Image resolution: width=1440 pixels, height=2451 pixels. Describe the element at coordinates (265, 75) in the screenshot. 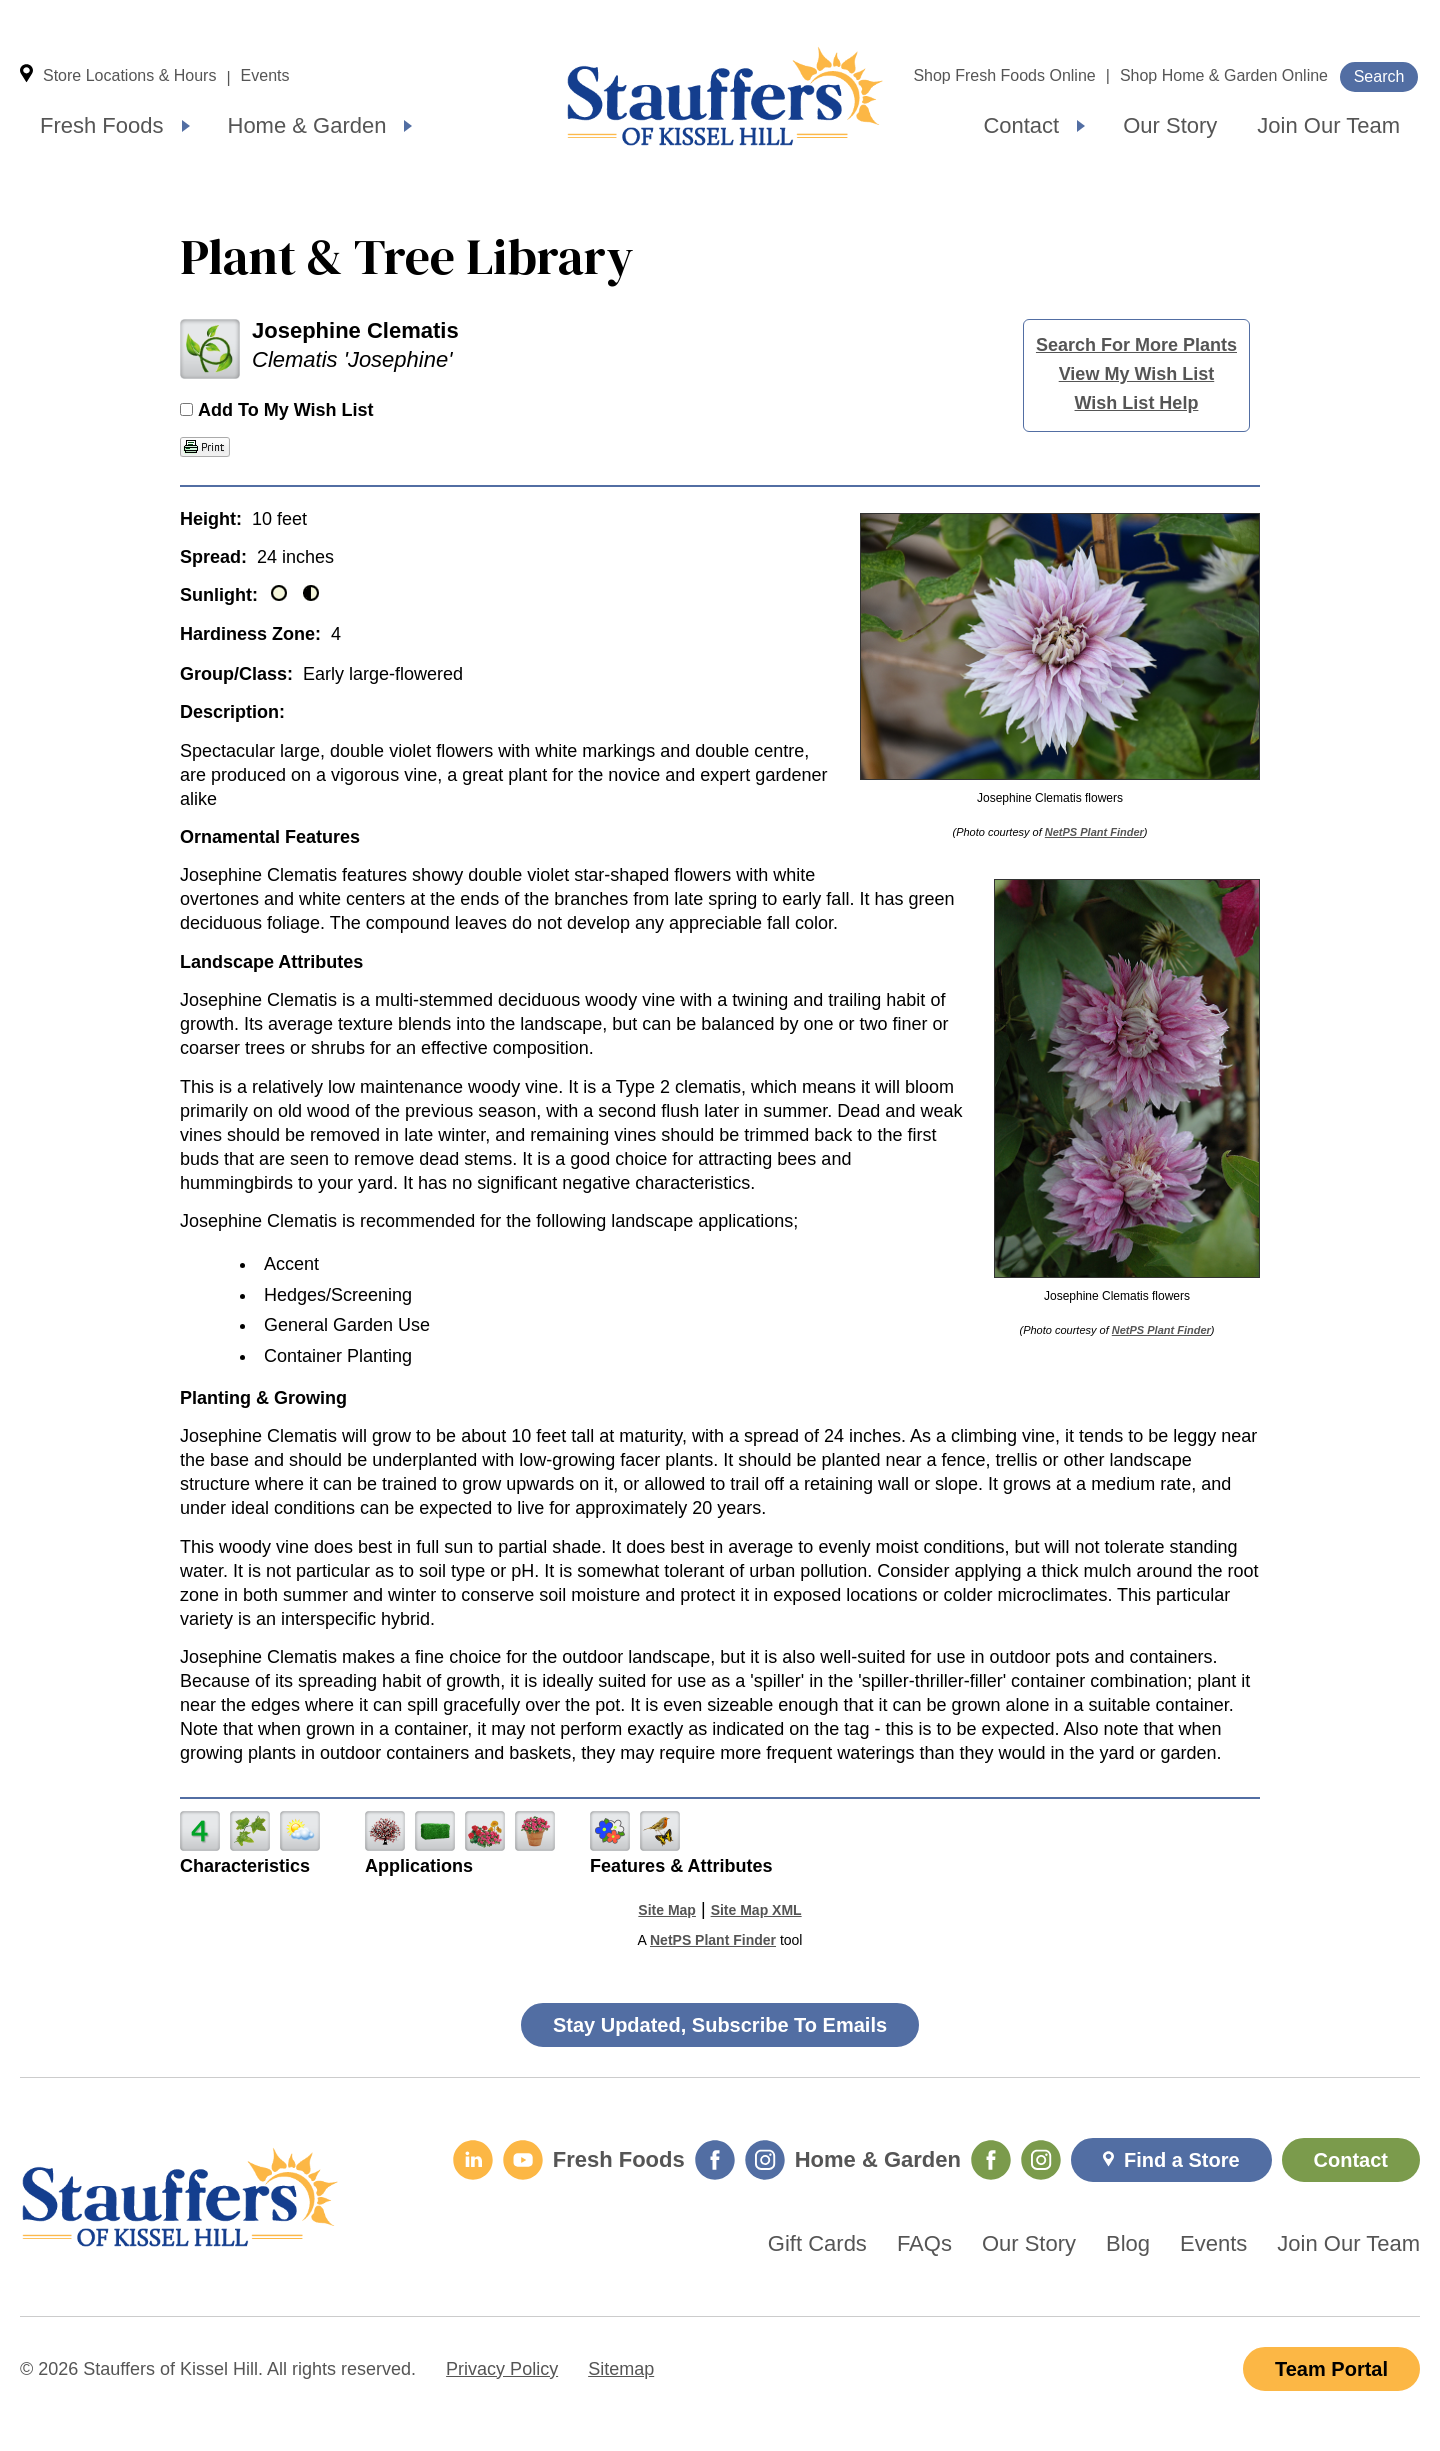

I see `Events` at that location.